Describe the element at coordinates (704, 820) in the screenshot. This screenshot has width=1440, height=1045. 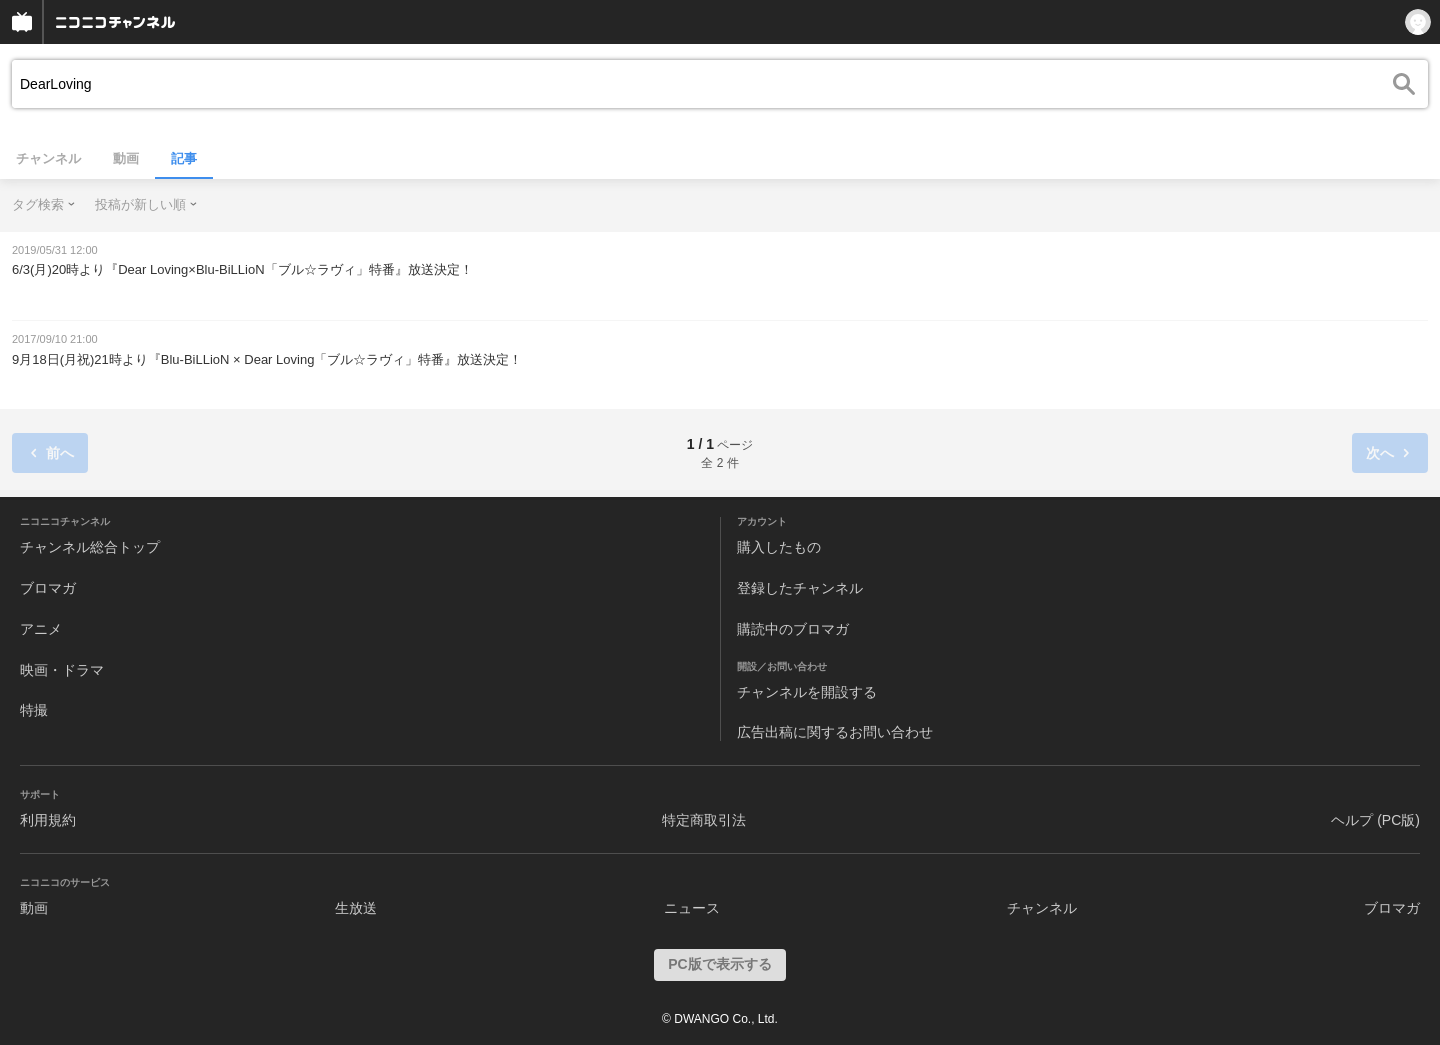
I see `特定商取引法` at that location.